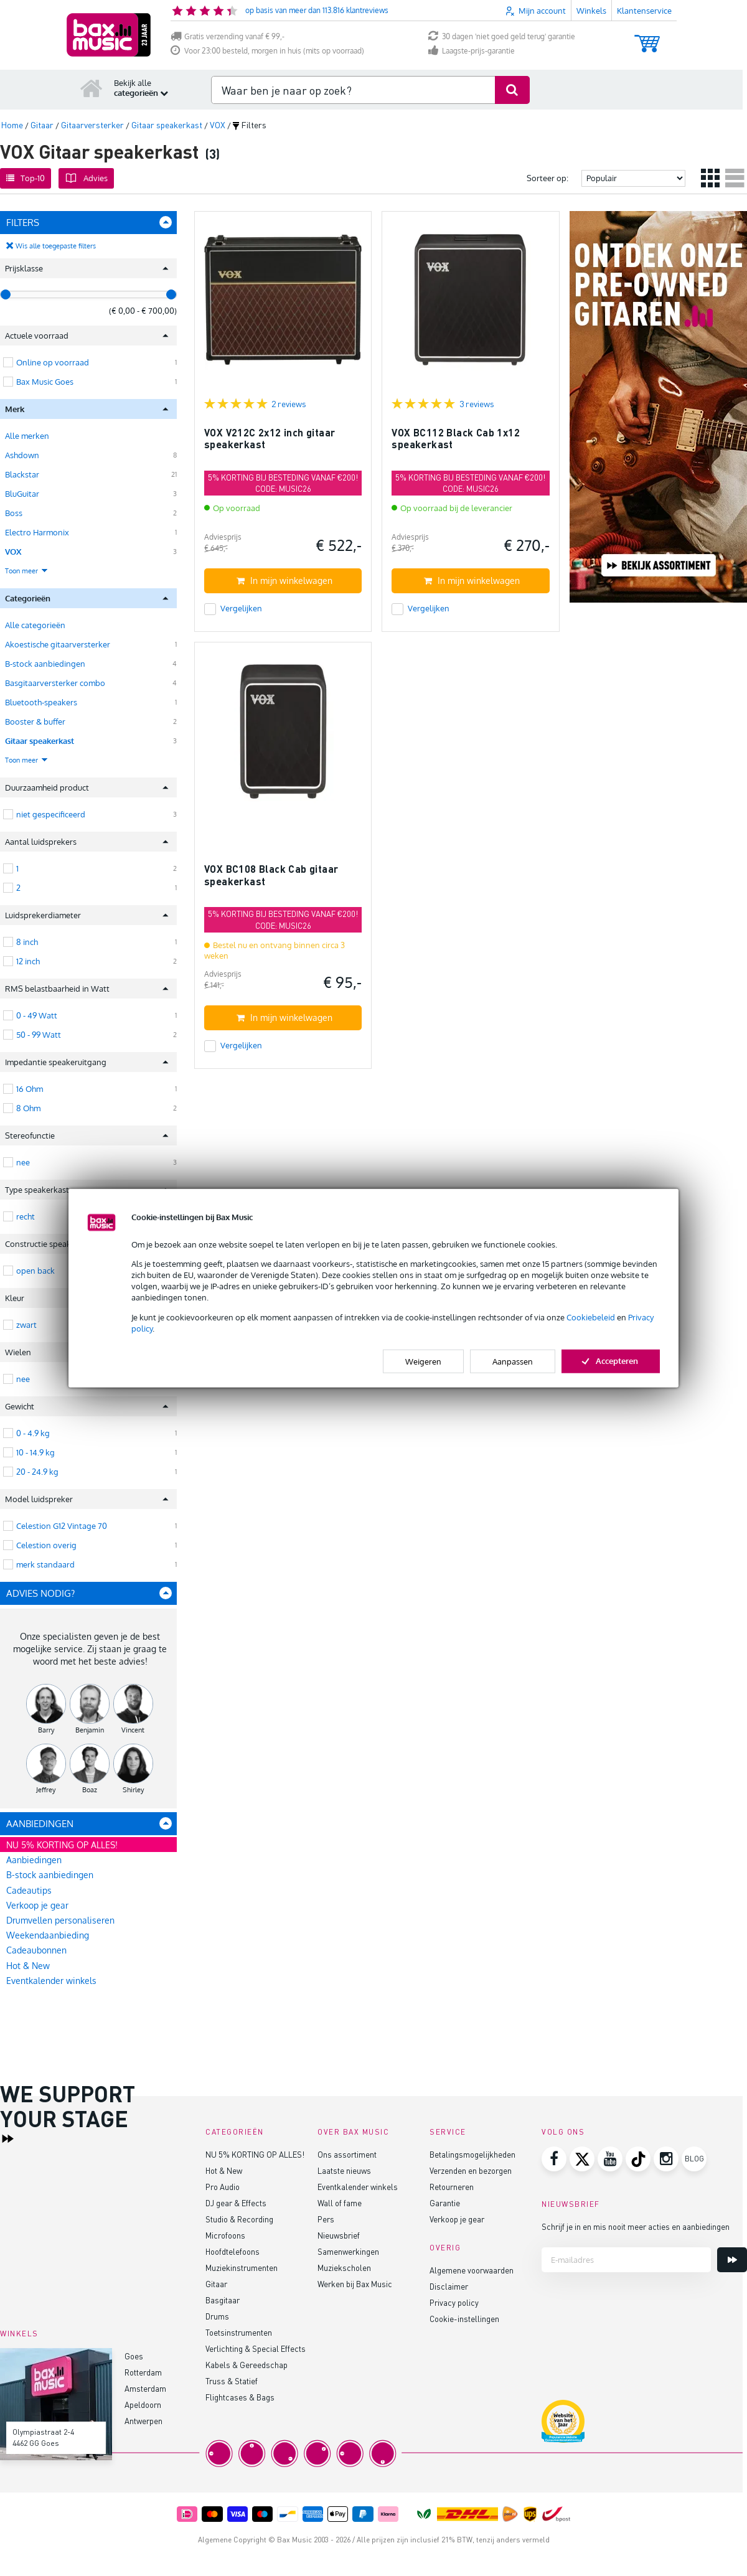 This screenshot has width=747, height=2576. What do you see at coordinates (37, 532) in the screenshot?
I see `Electro Harmonix` at bounding box center [37, 532].